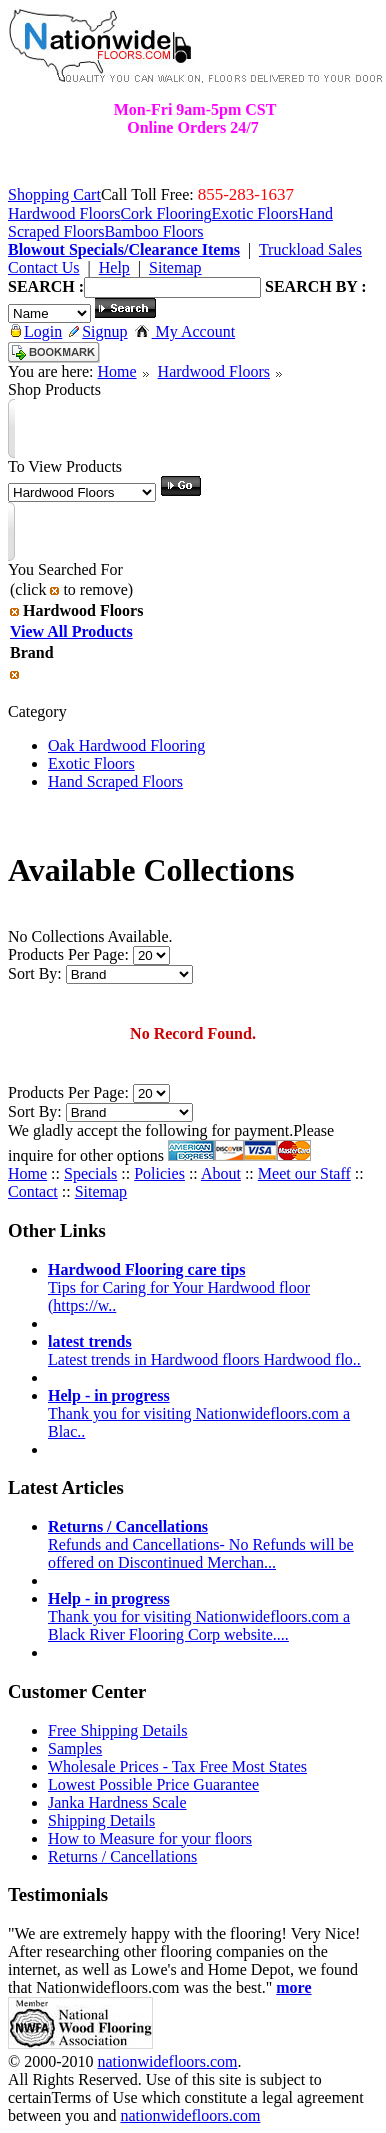 Image resolution: width=386 pixels, height=2133 pixels. What do you see at coordinates (122, 1856) in the screenshot?
I see `Returns / Cancellations` at bounding box center [122, 1856].